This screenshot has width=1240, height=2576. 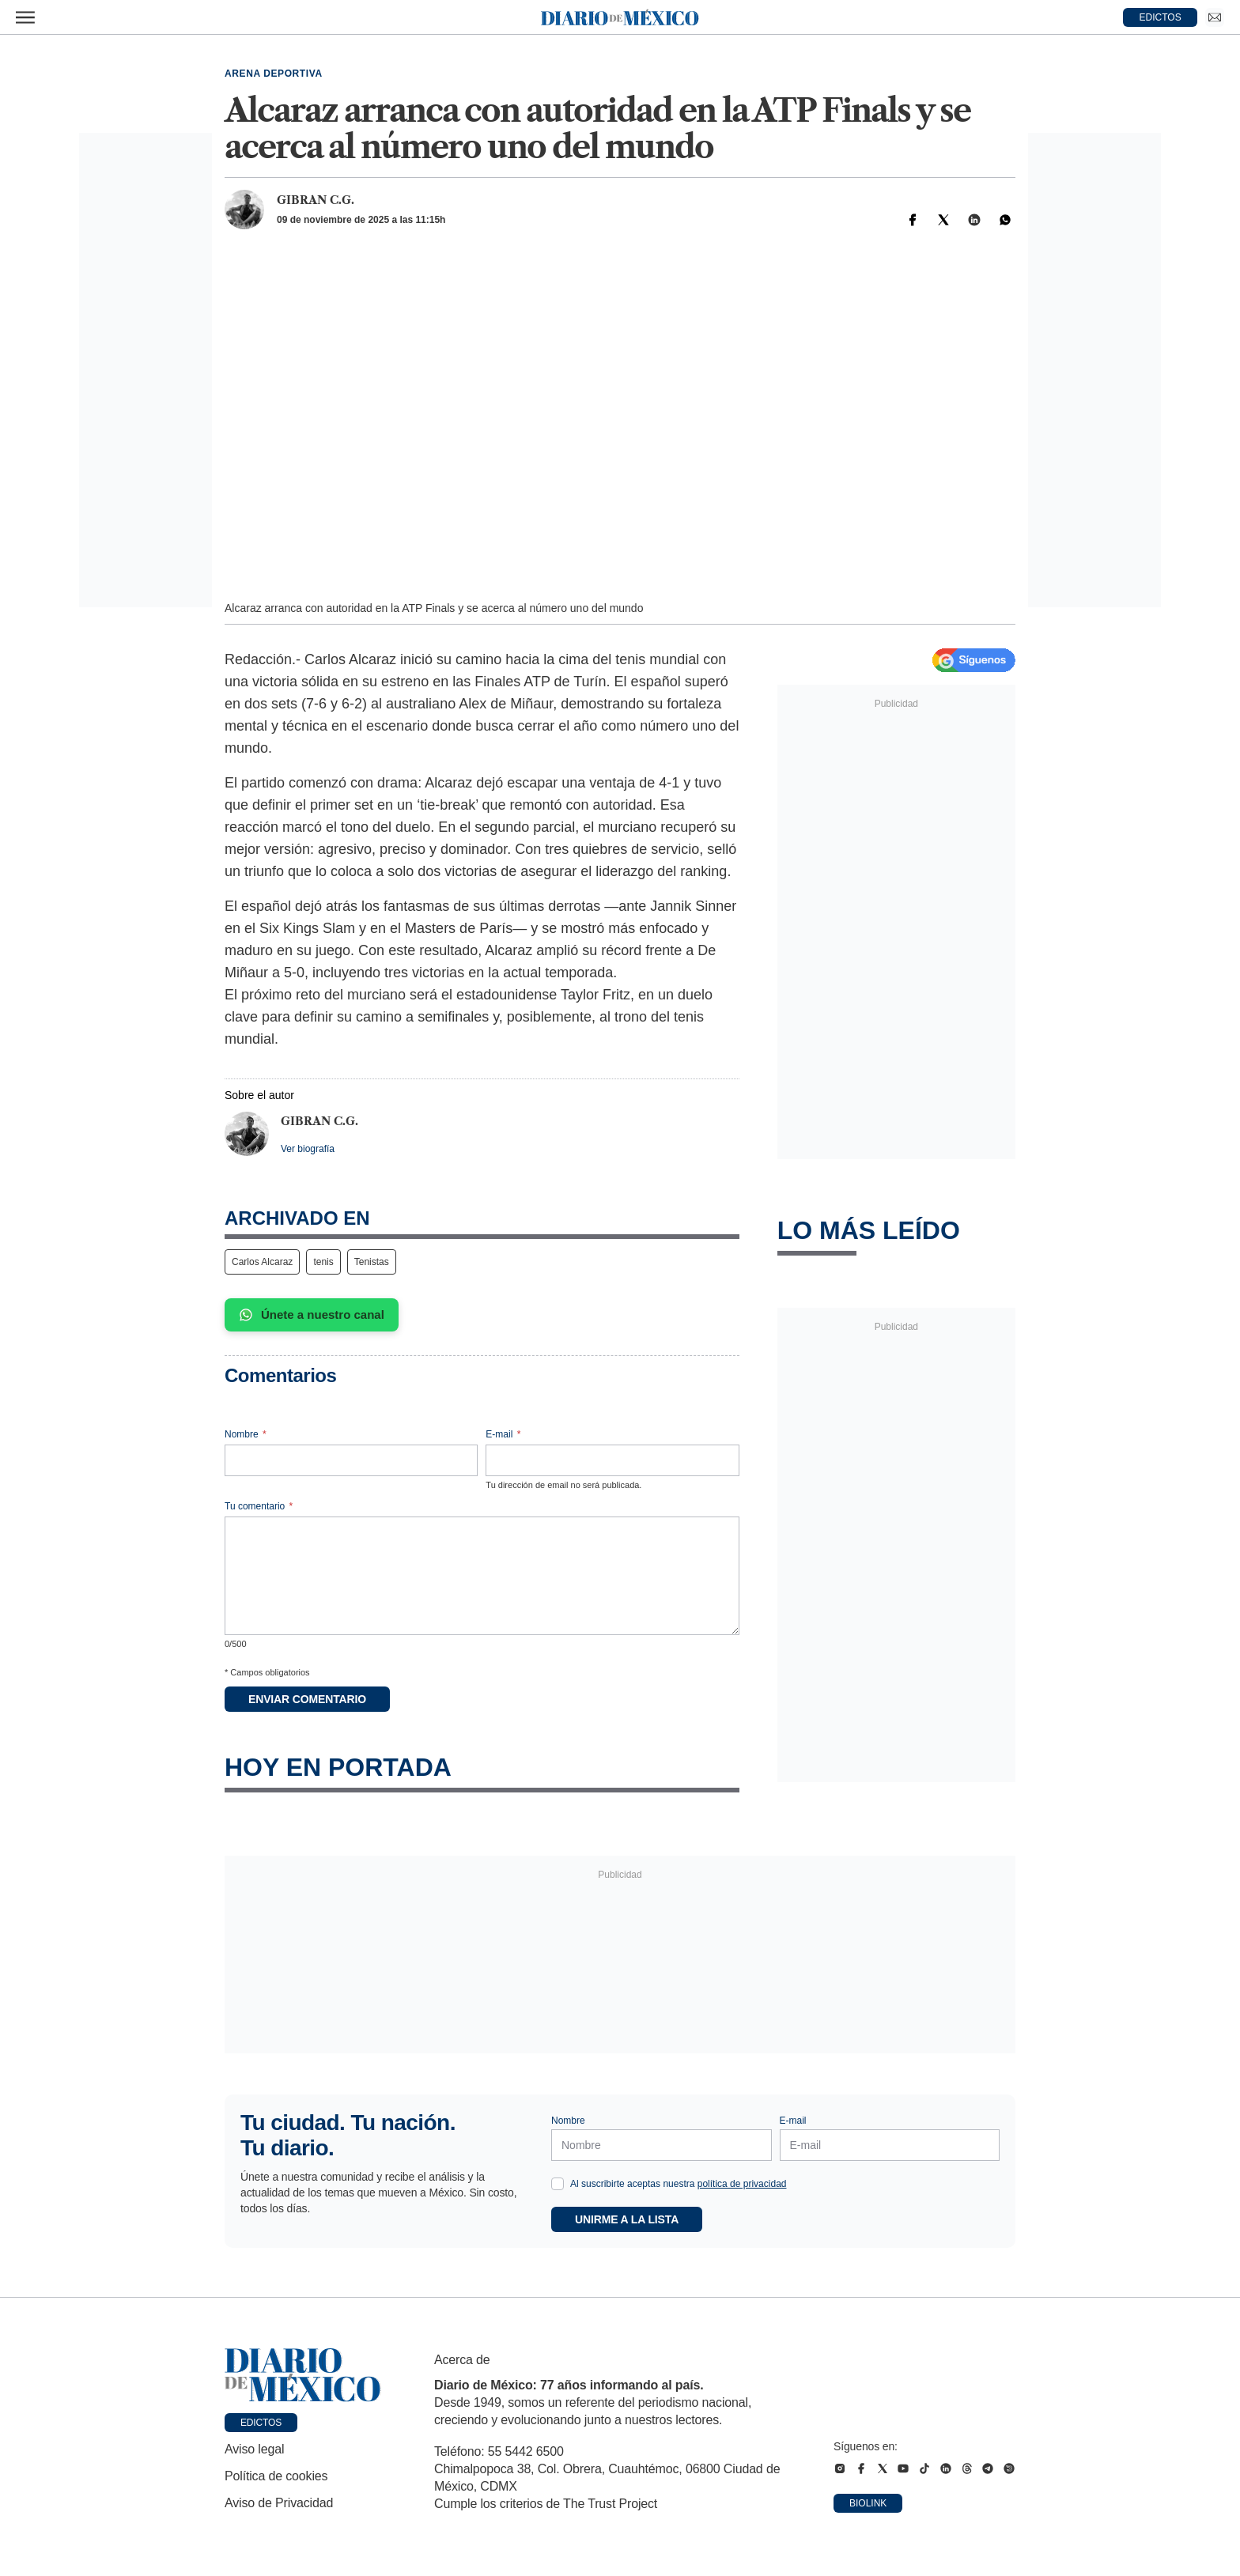 I want to click on E-mail, so click(x=503, y=1434).